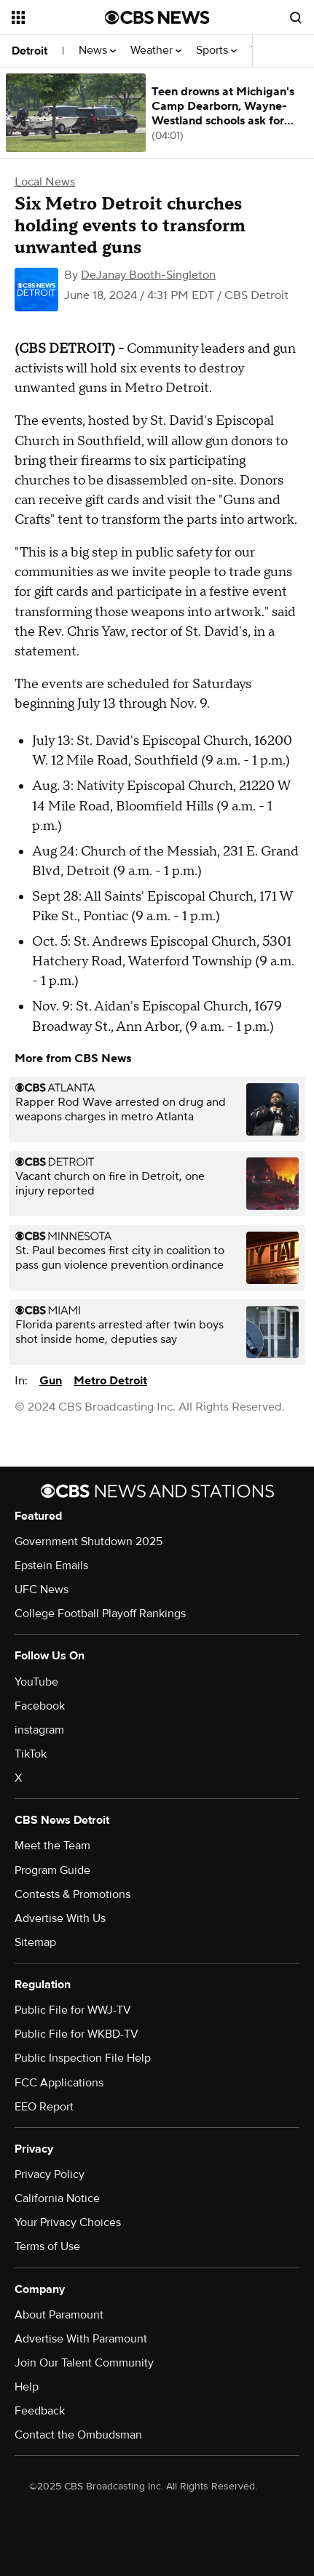  Describe the element at coordinates (216, 50) in the screenshot. I see `Sports` at that location.